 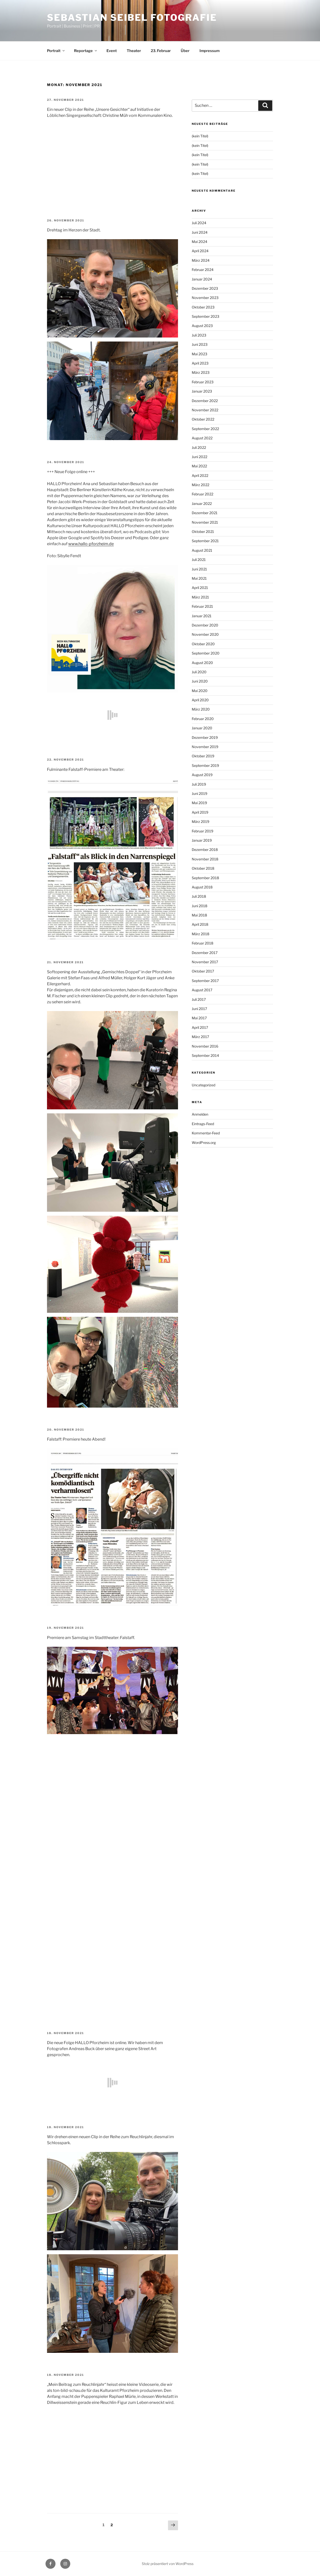 What do you see at coordinates (199, 354) in the screenshot?
I see `Mai 2023` at bounding box center [199, 354].